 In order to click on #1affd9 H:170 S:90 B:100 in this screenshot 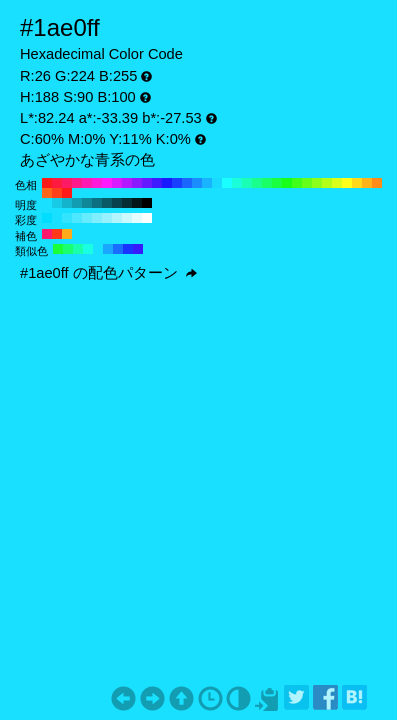, I will do `click(237, 183)`.